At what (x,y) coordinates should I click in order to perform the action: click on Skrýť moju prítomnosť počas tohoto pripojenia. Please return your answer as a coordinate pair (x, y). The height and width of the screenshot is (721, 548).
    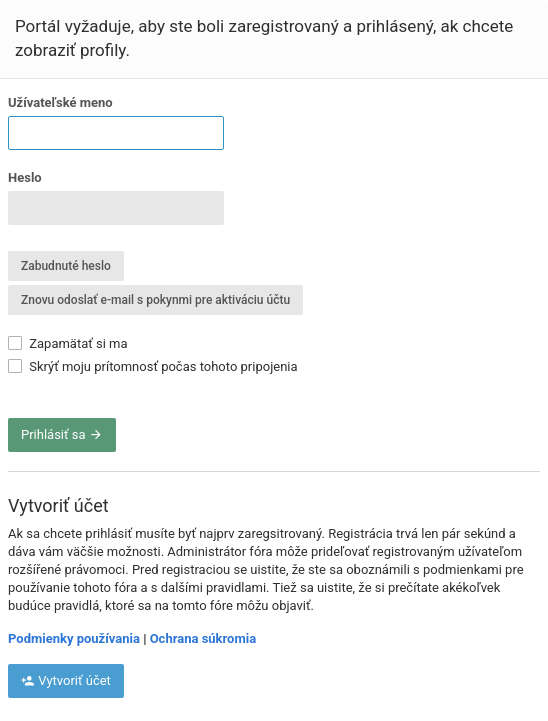
    Looking at the image, I should click on (153, 366).